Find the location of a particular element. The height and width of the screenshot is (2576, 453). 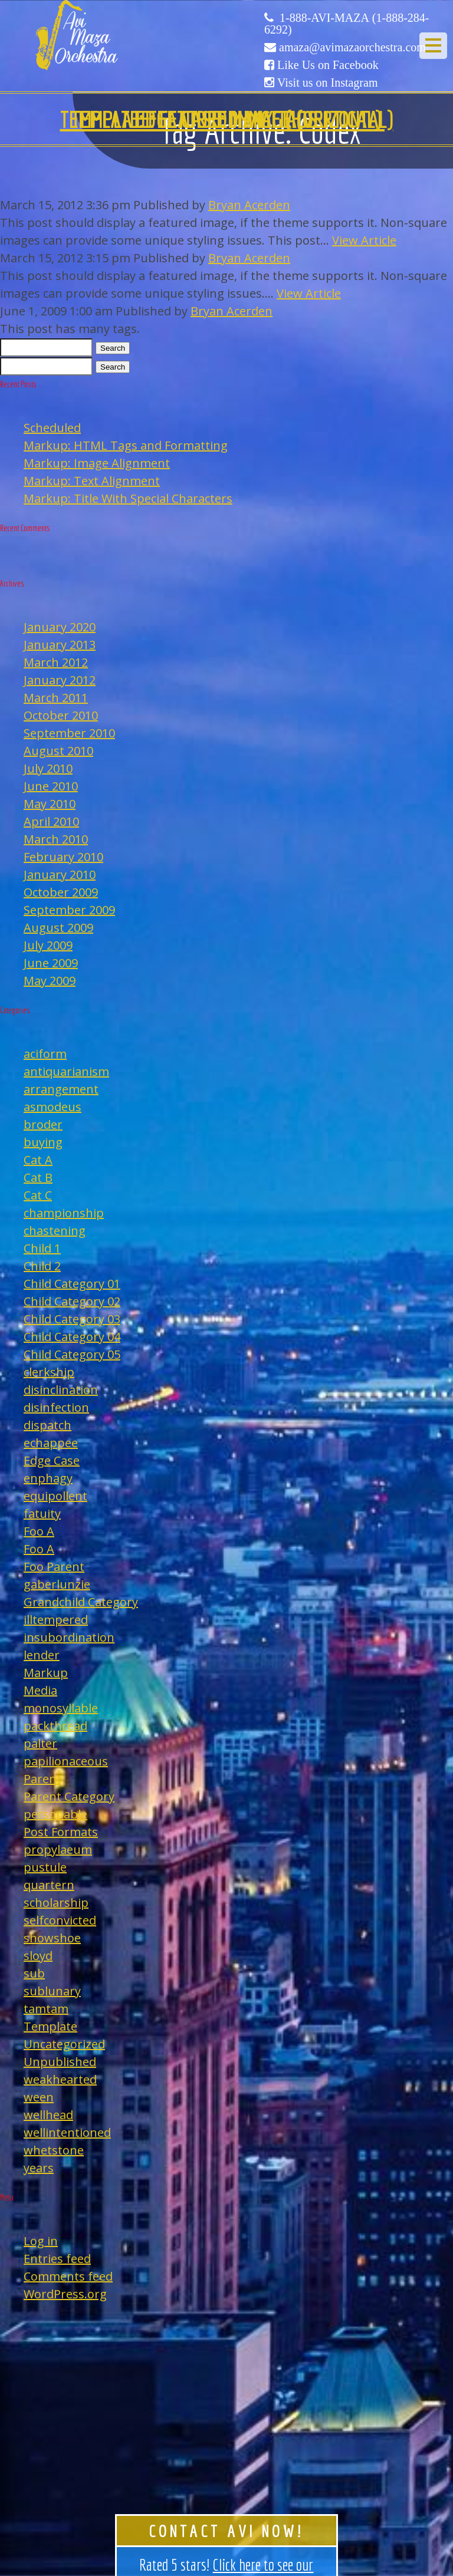

buying is located at coordinates (43, 1142).